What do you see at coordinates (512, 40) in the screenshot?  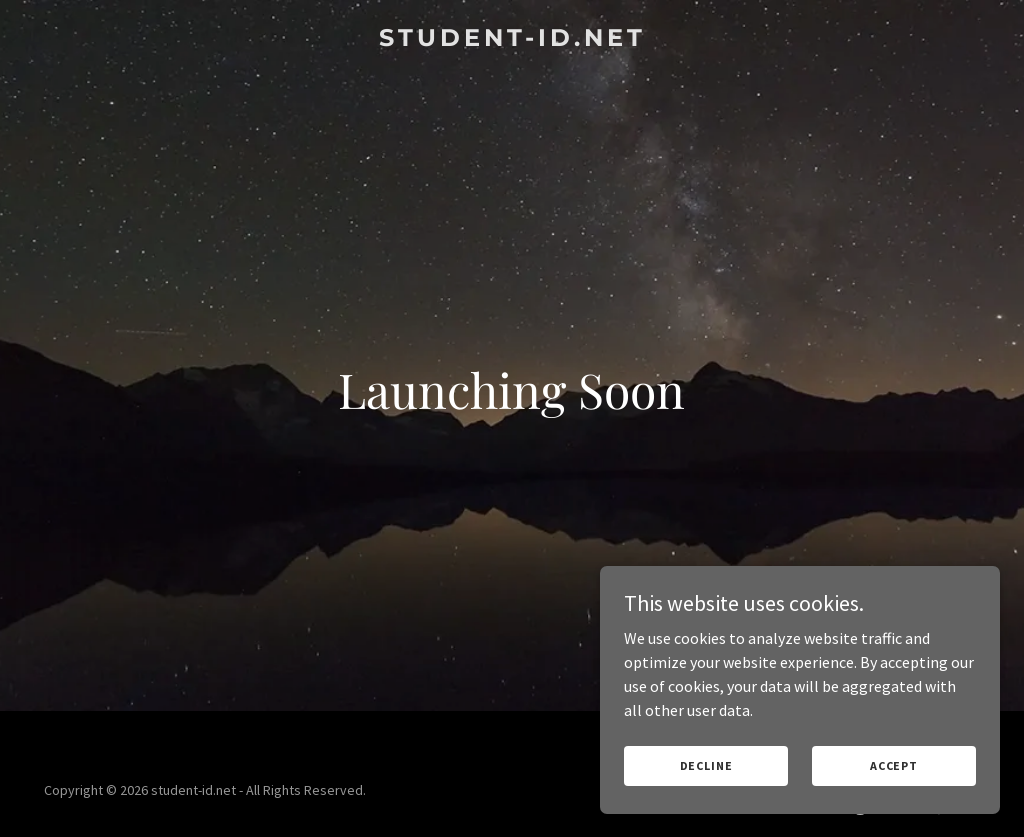 I see `[link]` at bounding box center [512, 40].